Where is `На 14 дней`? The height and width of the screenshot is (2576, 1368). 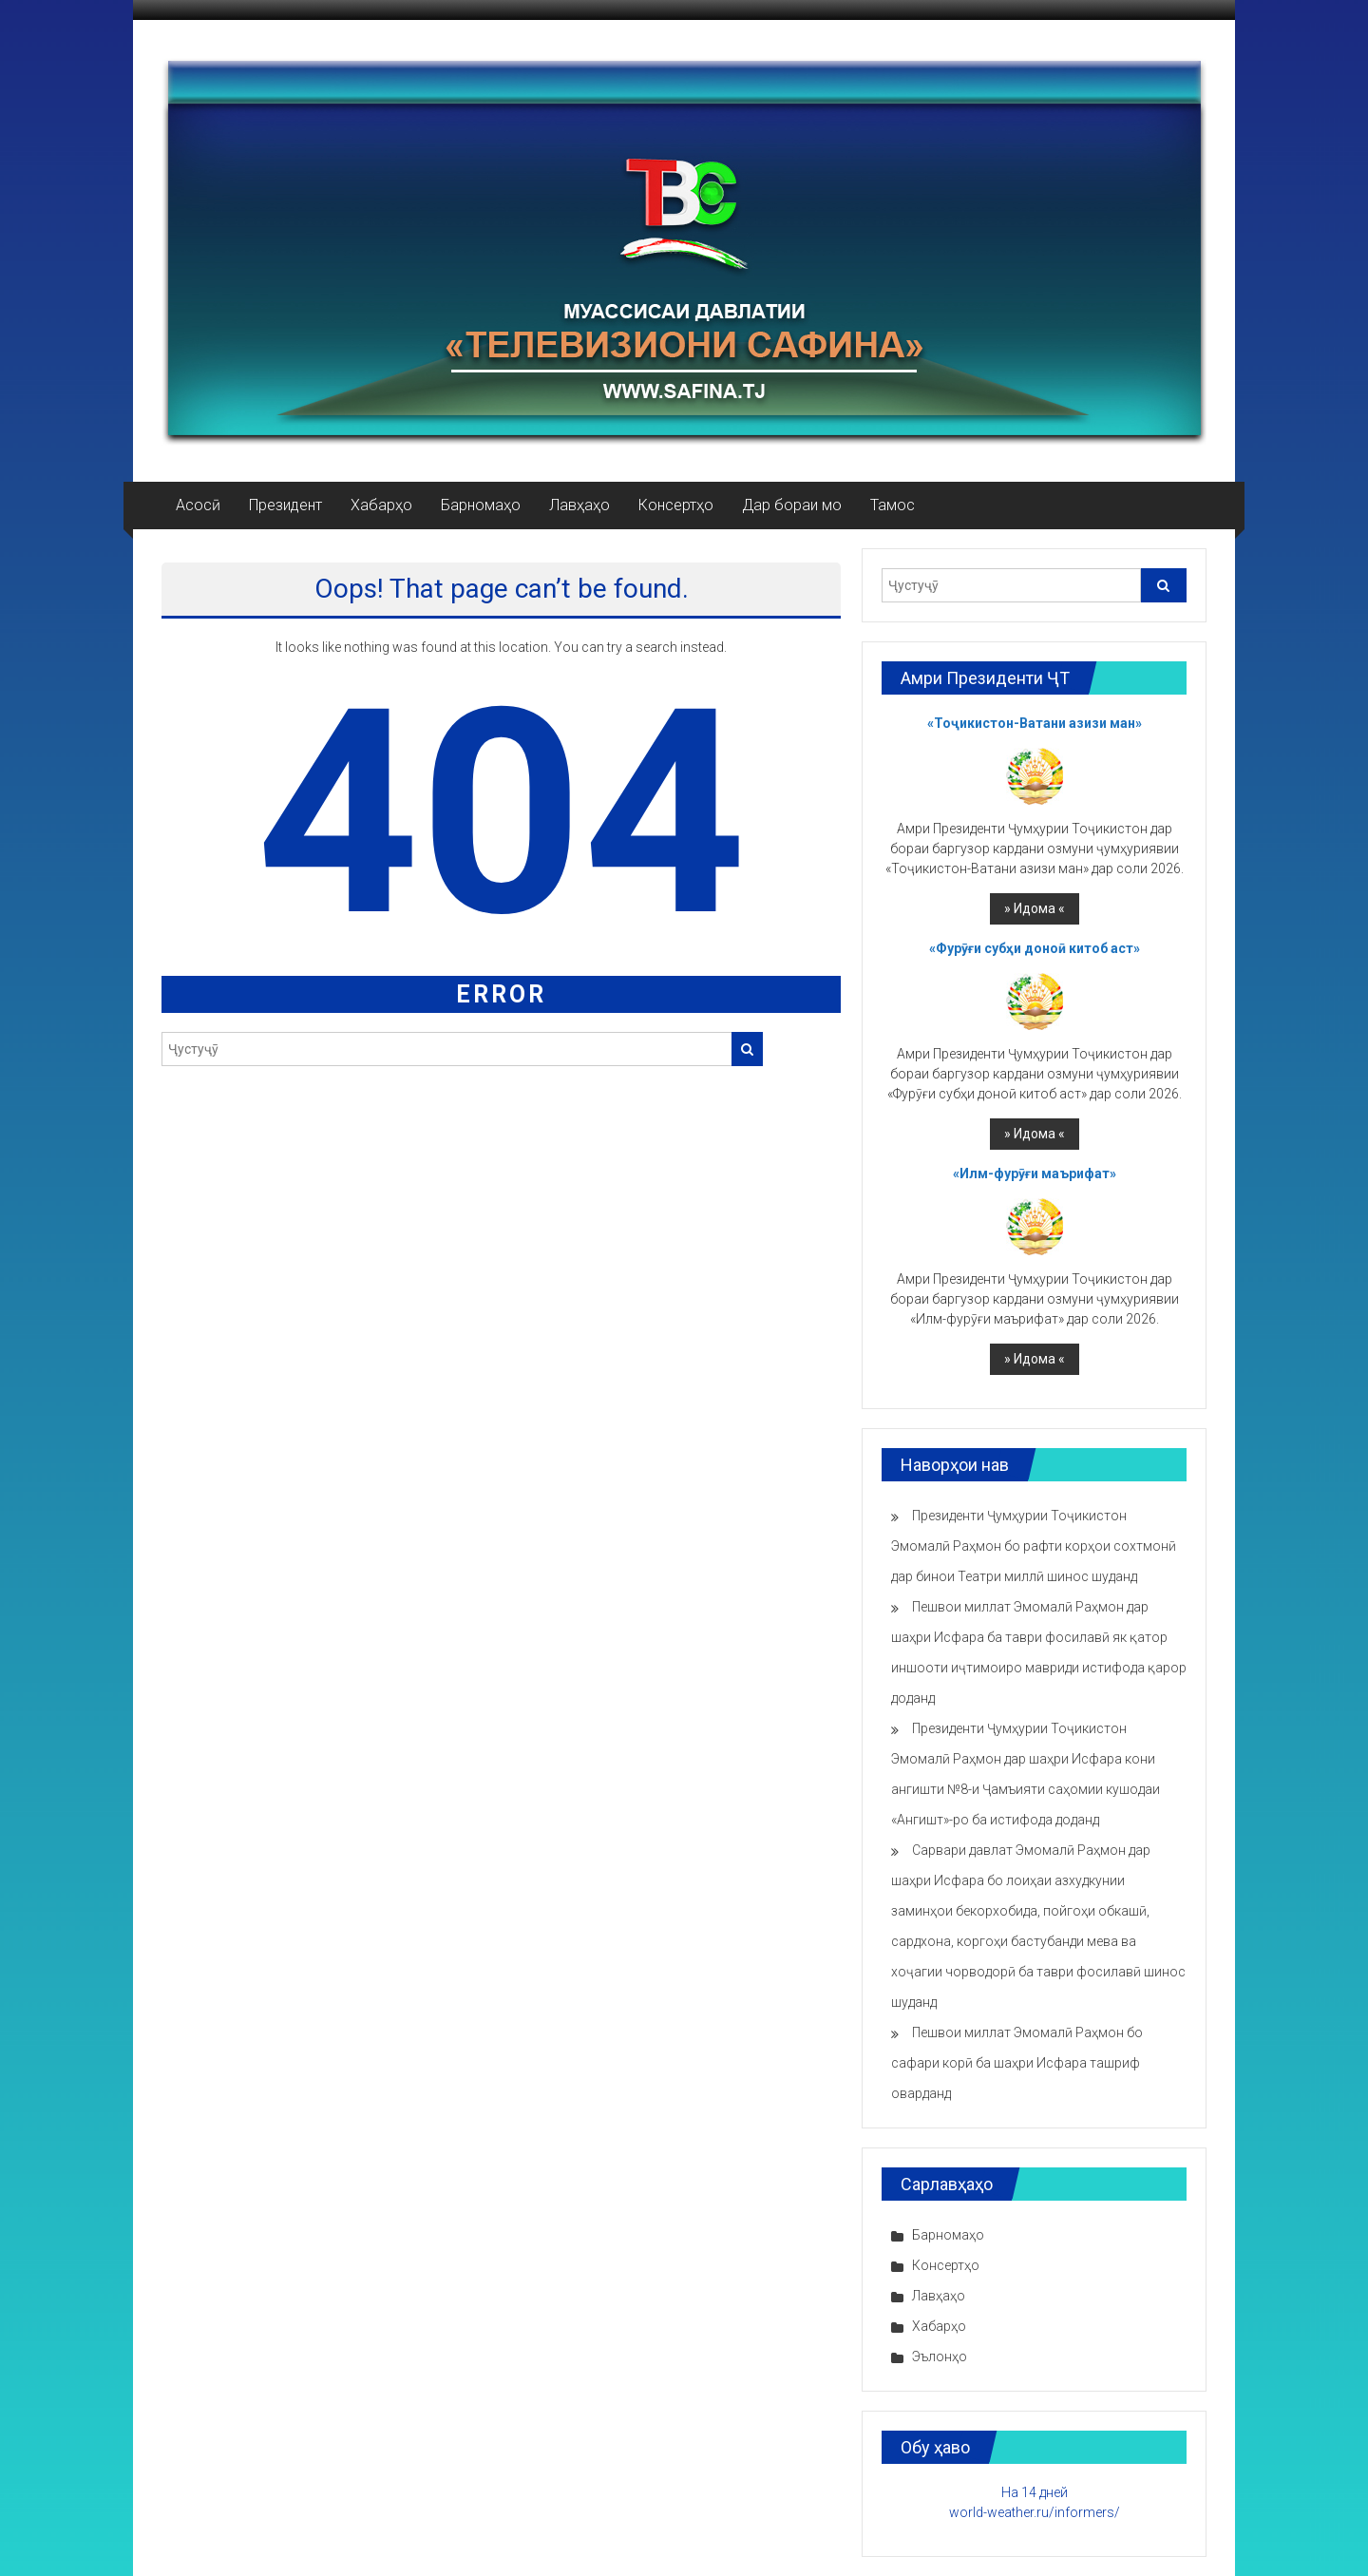
На 14 дней is located at coordinates (1034, 2492).